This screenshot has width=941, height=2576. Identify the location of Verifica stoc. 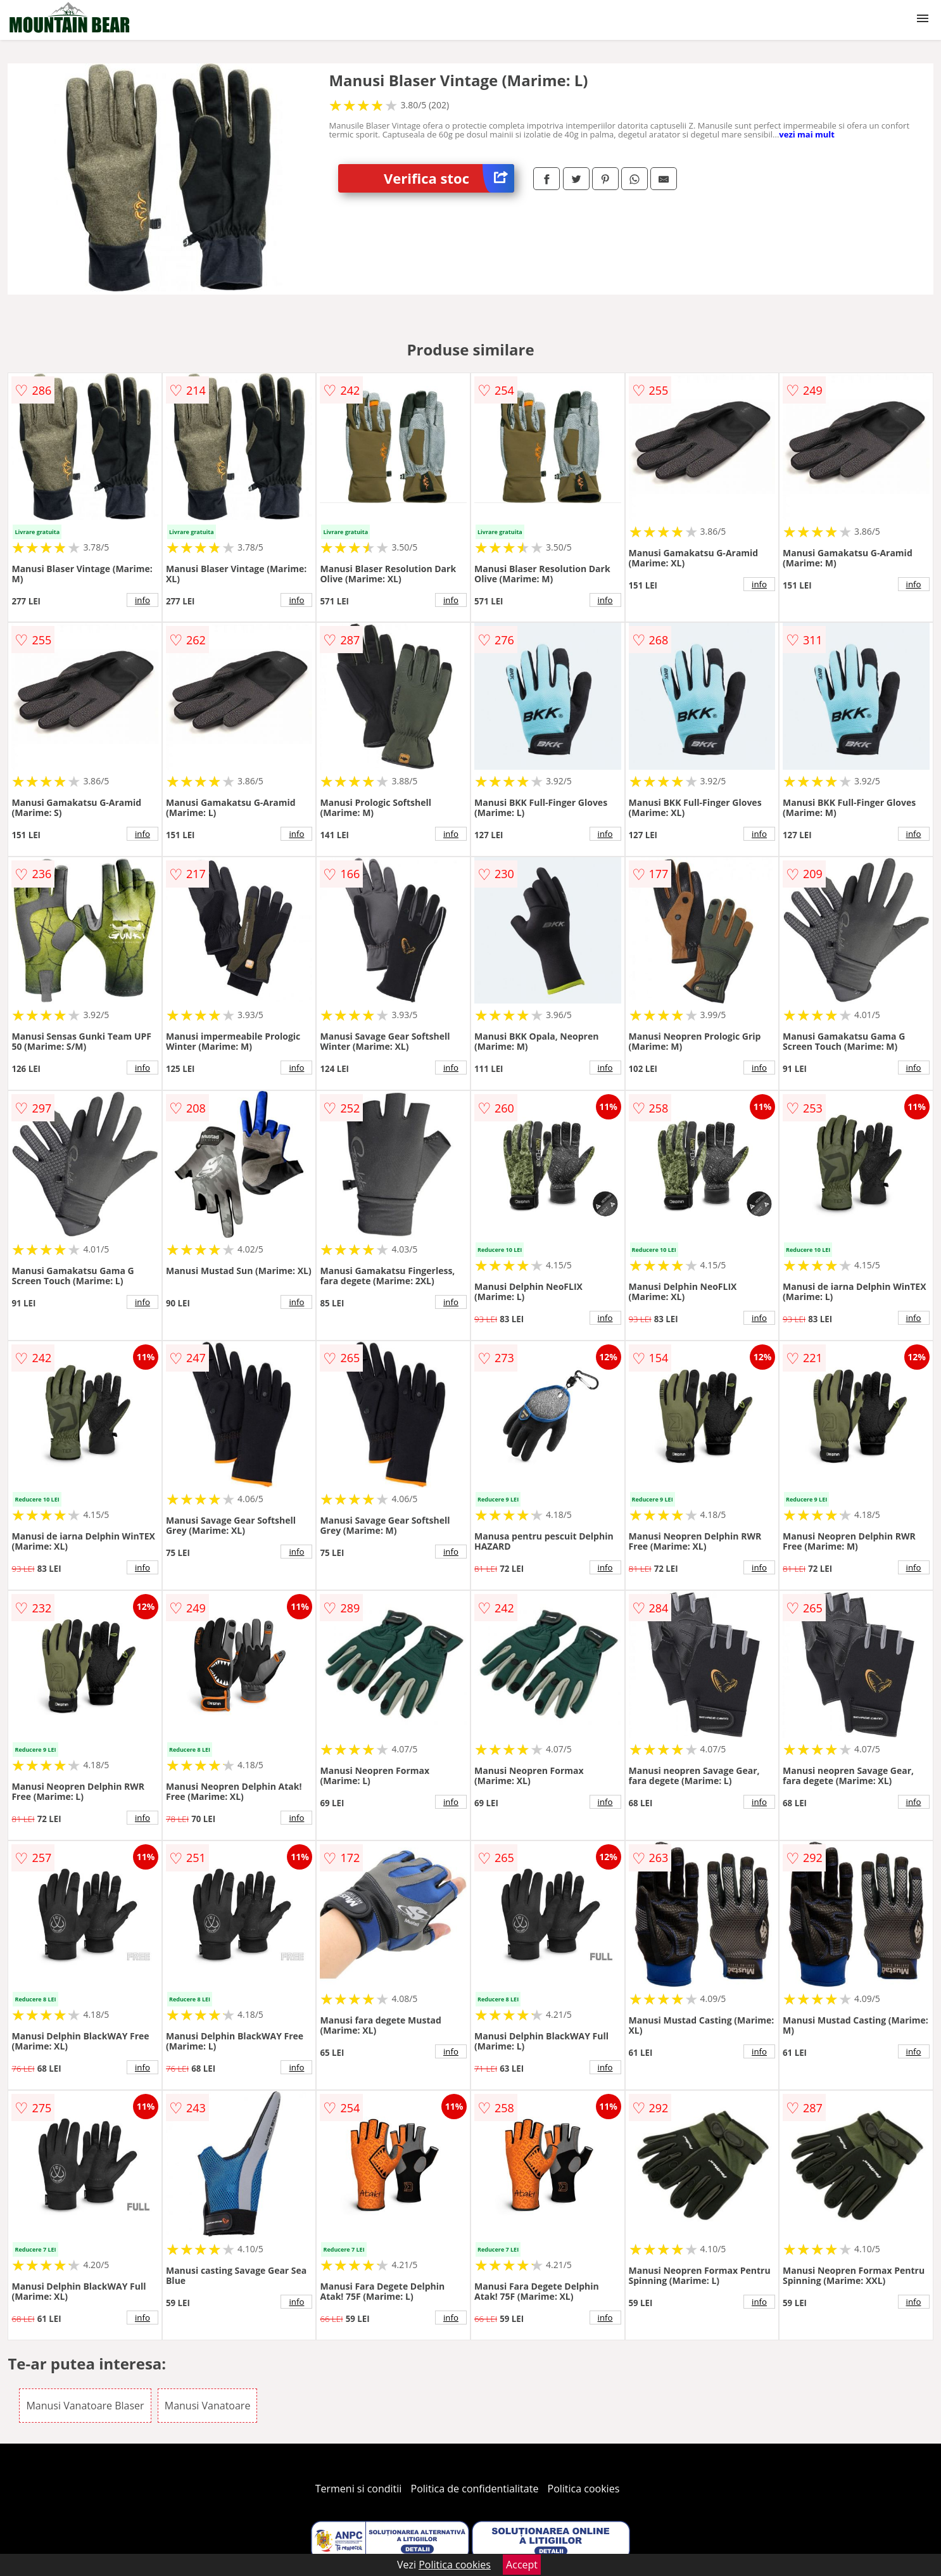
(449, 178).